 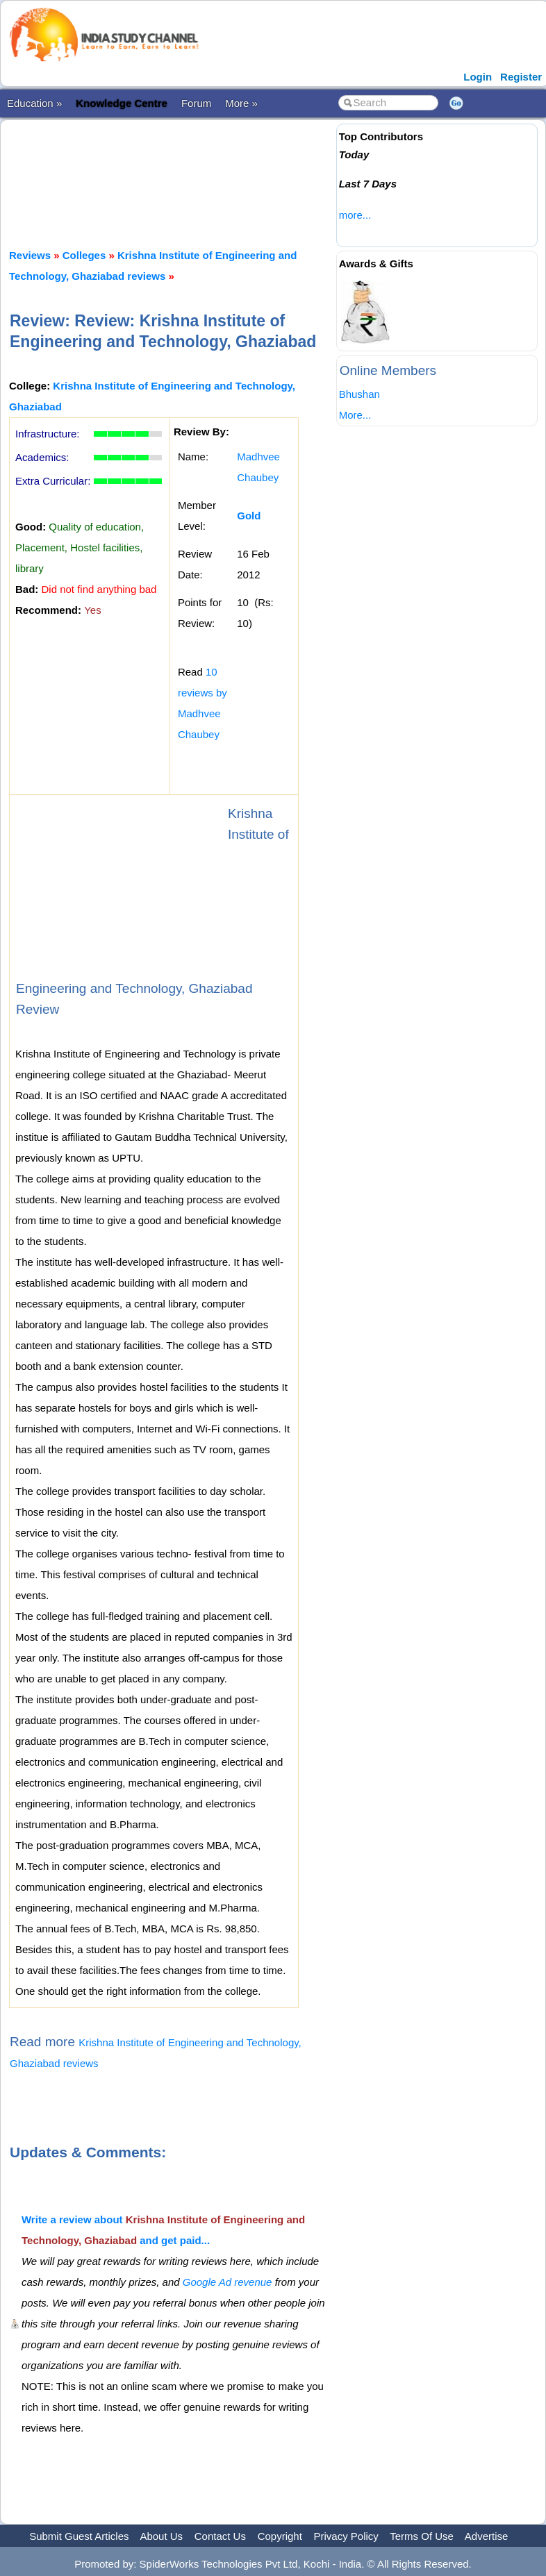 I want to click on Bhushan, so click(x=359, y=394).